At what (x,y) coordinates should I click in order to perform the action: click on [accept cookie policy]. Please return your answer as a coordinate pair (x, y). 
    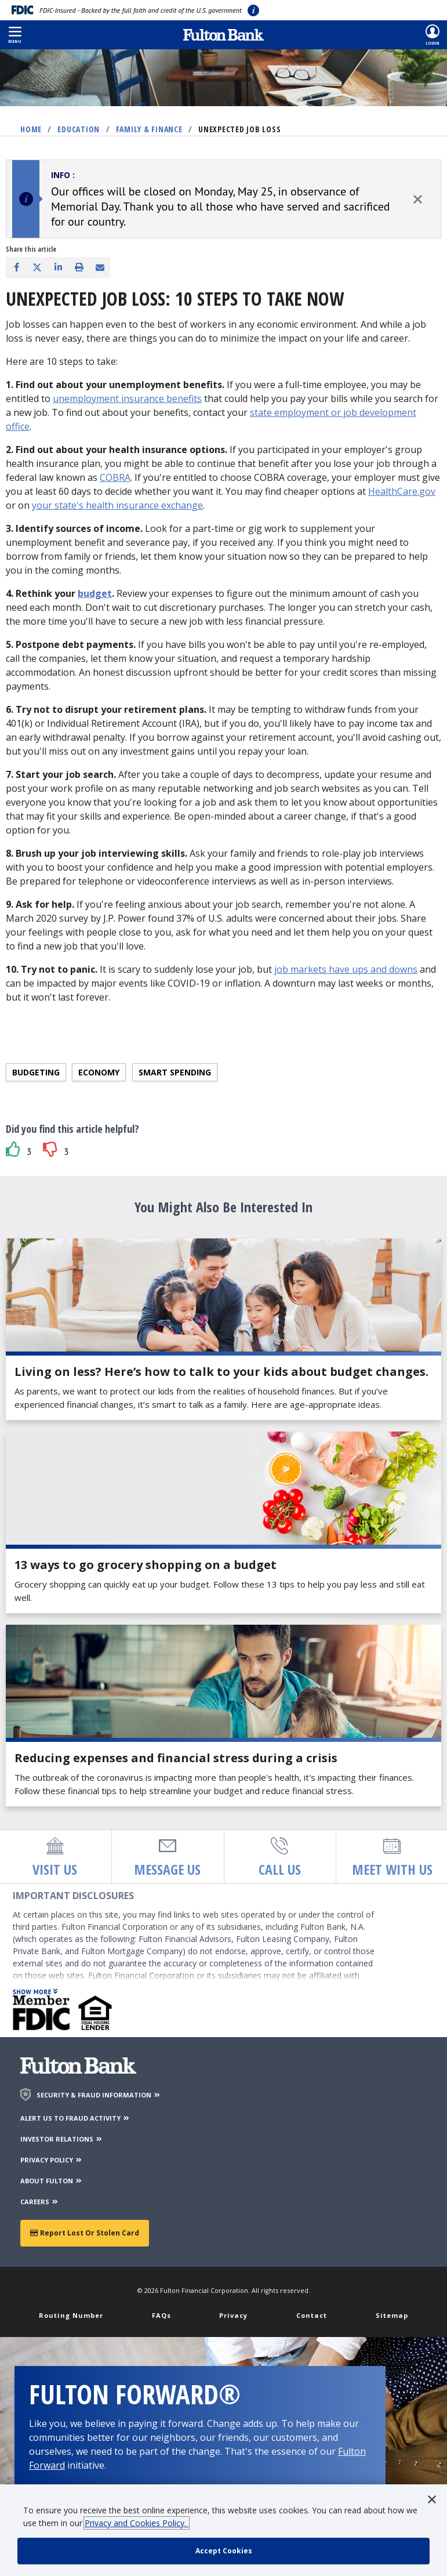
    Looking at the image, I should click on (223, 2551).